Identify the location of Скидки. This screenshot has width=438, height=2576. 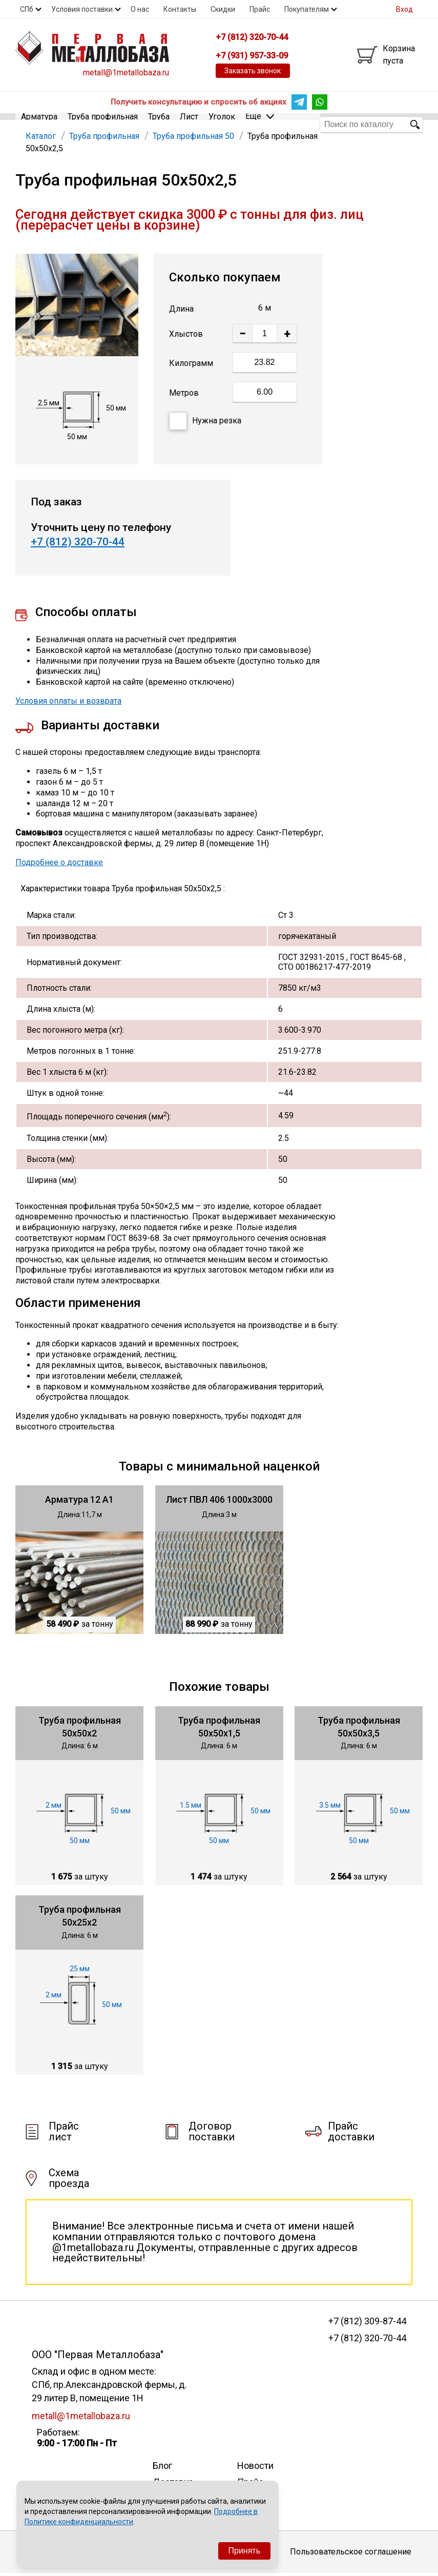
(223, 9).